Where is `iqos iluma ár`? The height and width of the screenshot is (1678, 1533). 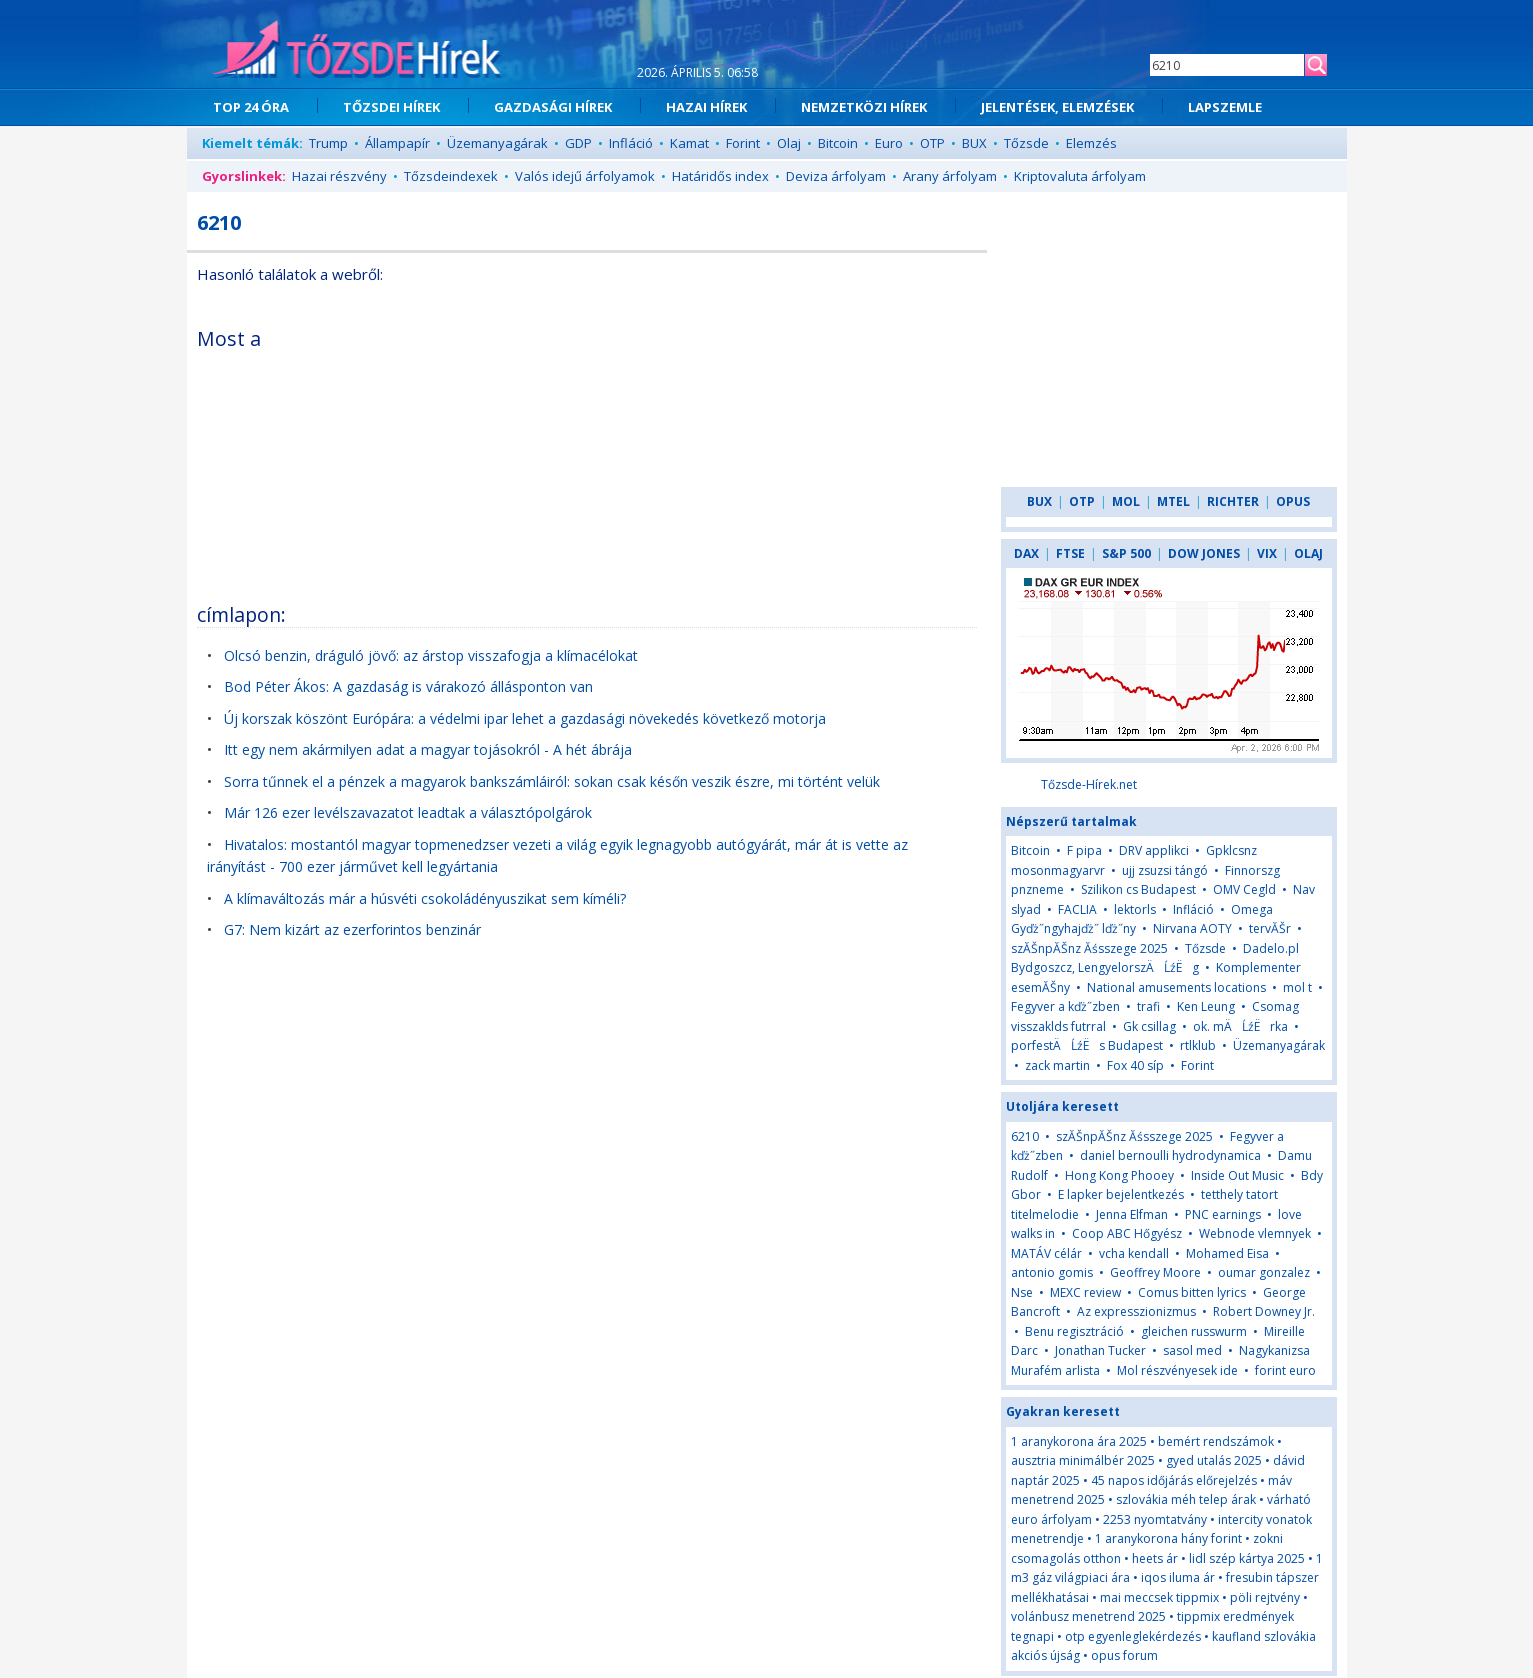
iqos iluma ár is located at coordinates (1178, 1577).